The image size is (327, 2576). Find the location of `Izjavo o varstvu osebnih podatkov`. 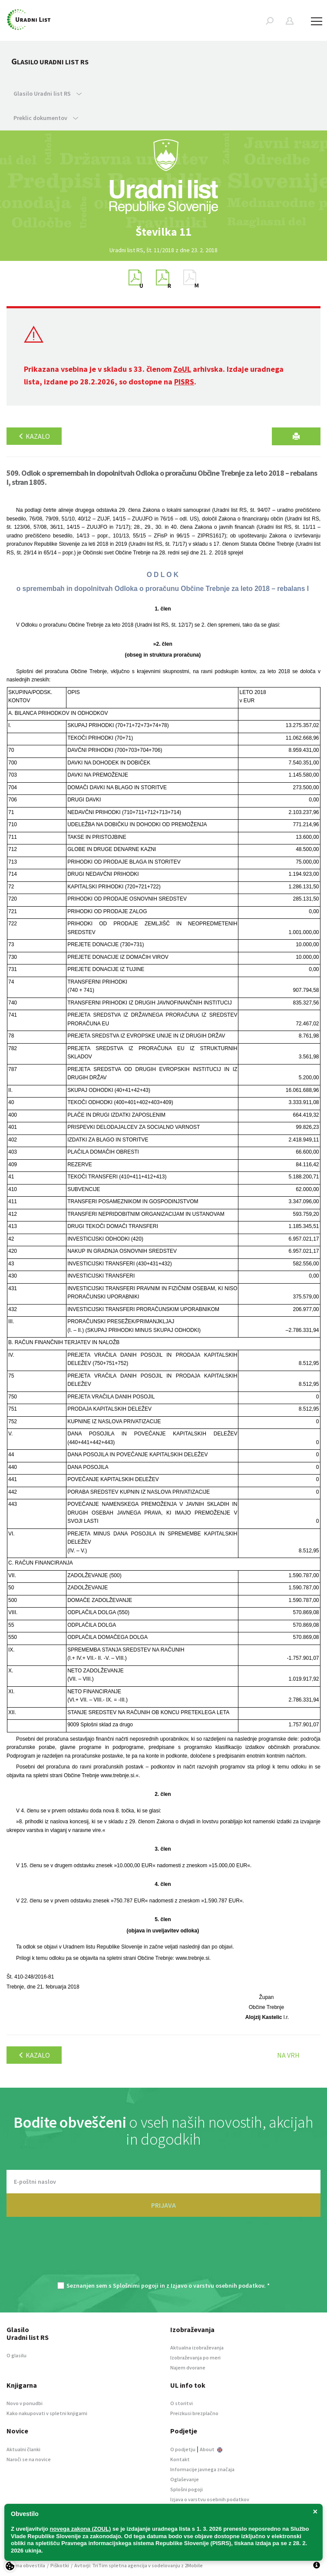

Izjavo o varstvu osebnih podatkov is located at coordinates (217, 2285).